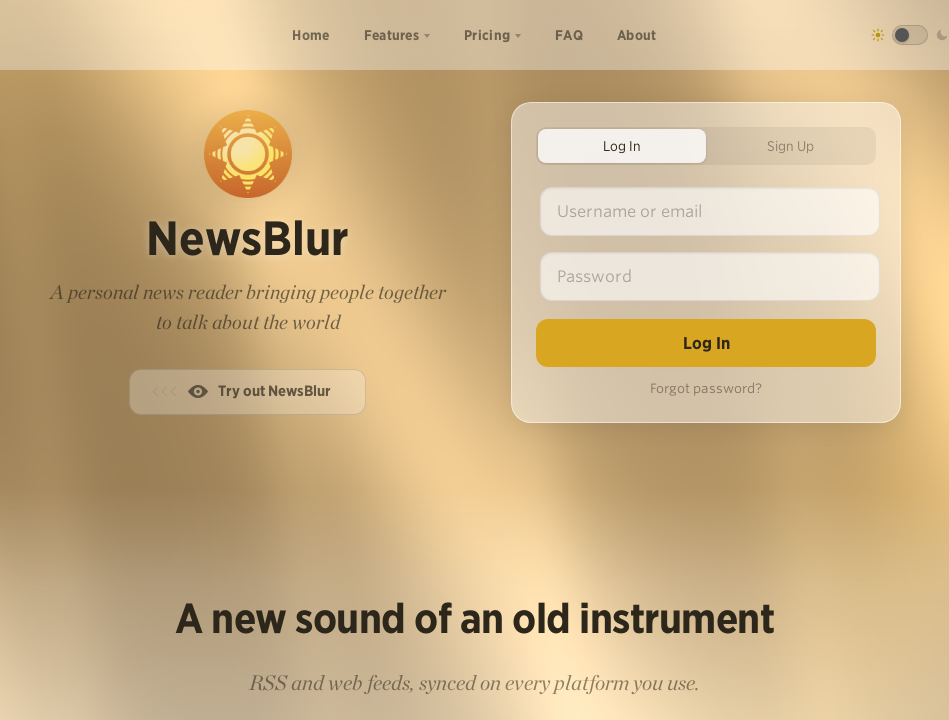 This screenshot has width=949, height=720. Describe the element at coordinates (487, 35) in the screenshot. I see `Pricing` at that location.